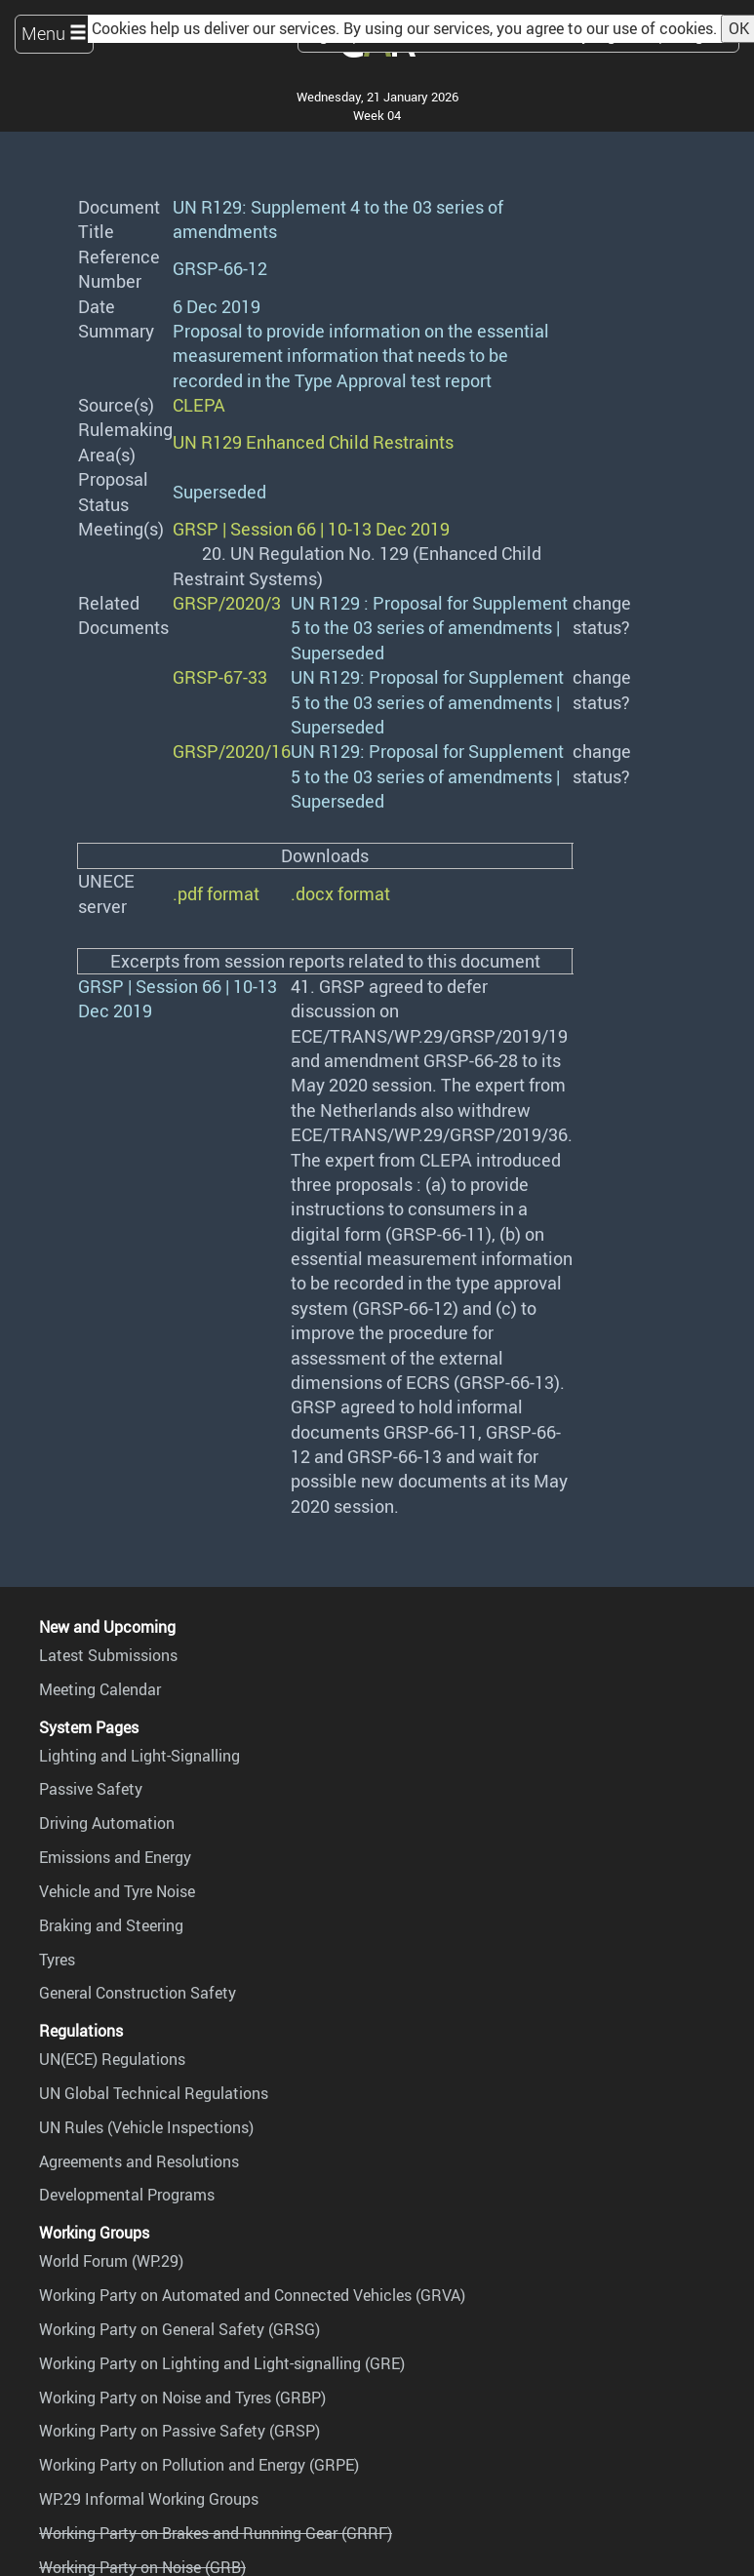 The height and width of the screenshot is (2576, 754). What do you see at coordinates (107, 1823) in the screenshot?
I see `Driving Automation` at bounding box center [107, 1823].